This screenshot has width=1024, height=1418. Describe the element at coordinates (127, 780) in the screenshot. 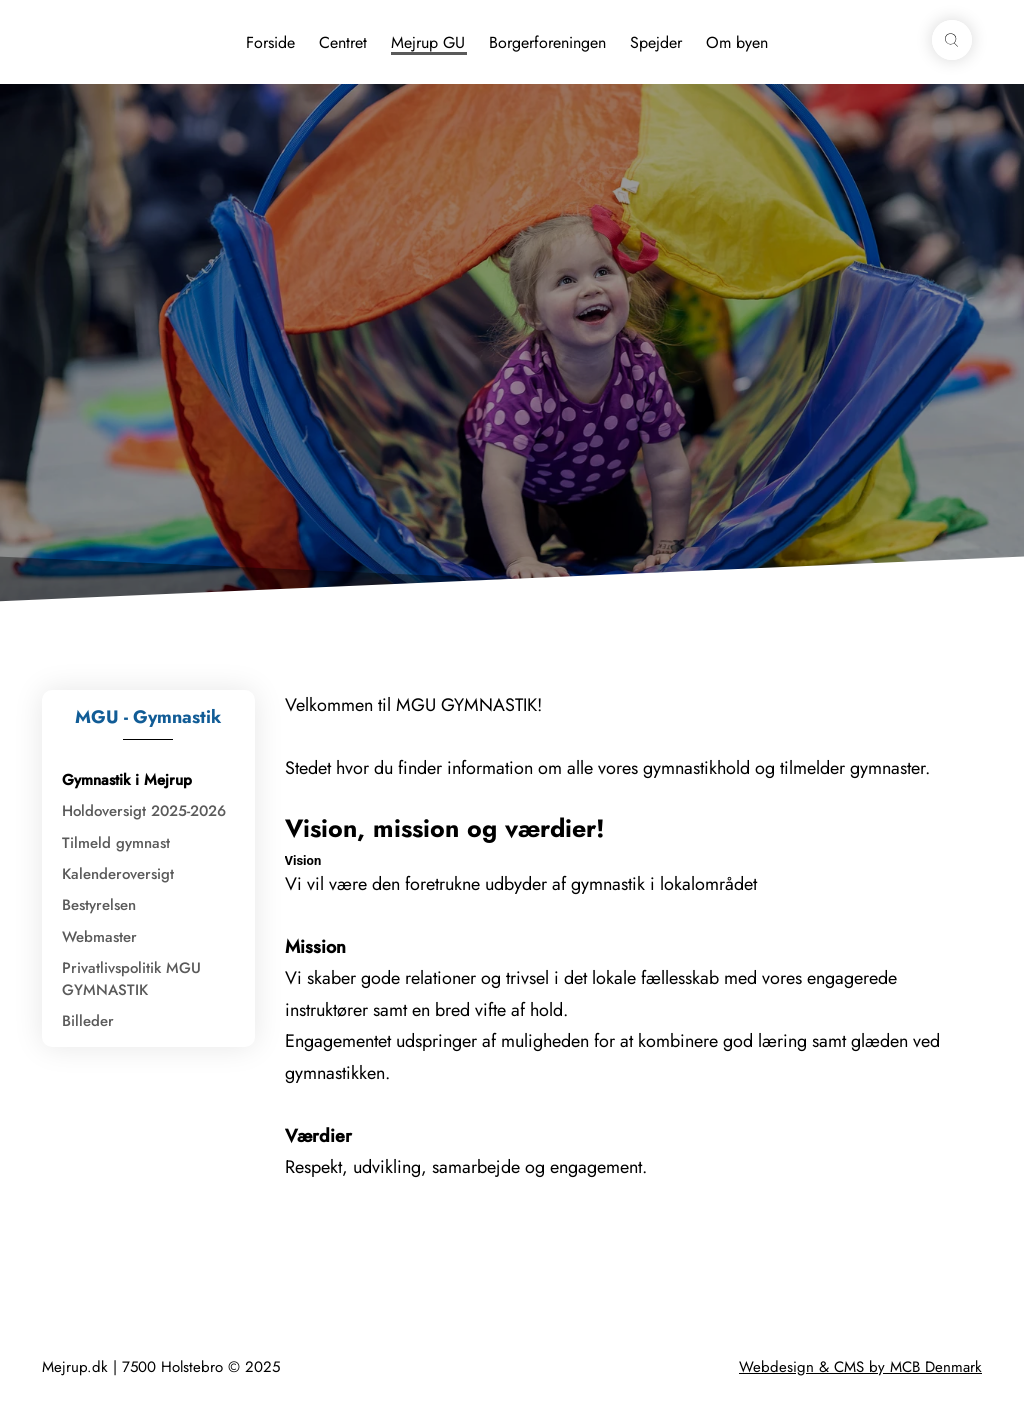

I see `Gymnastik i Mejrup` at that location.